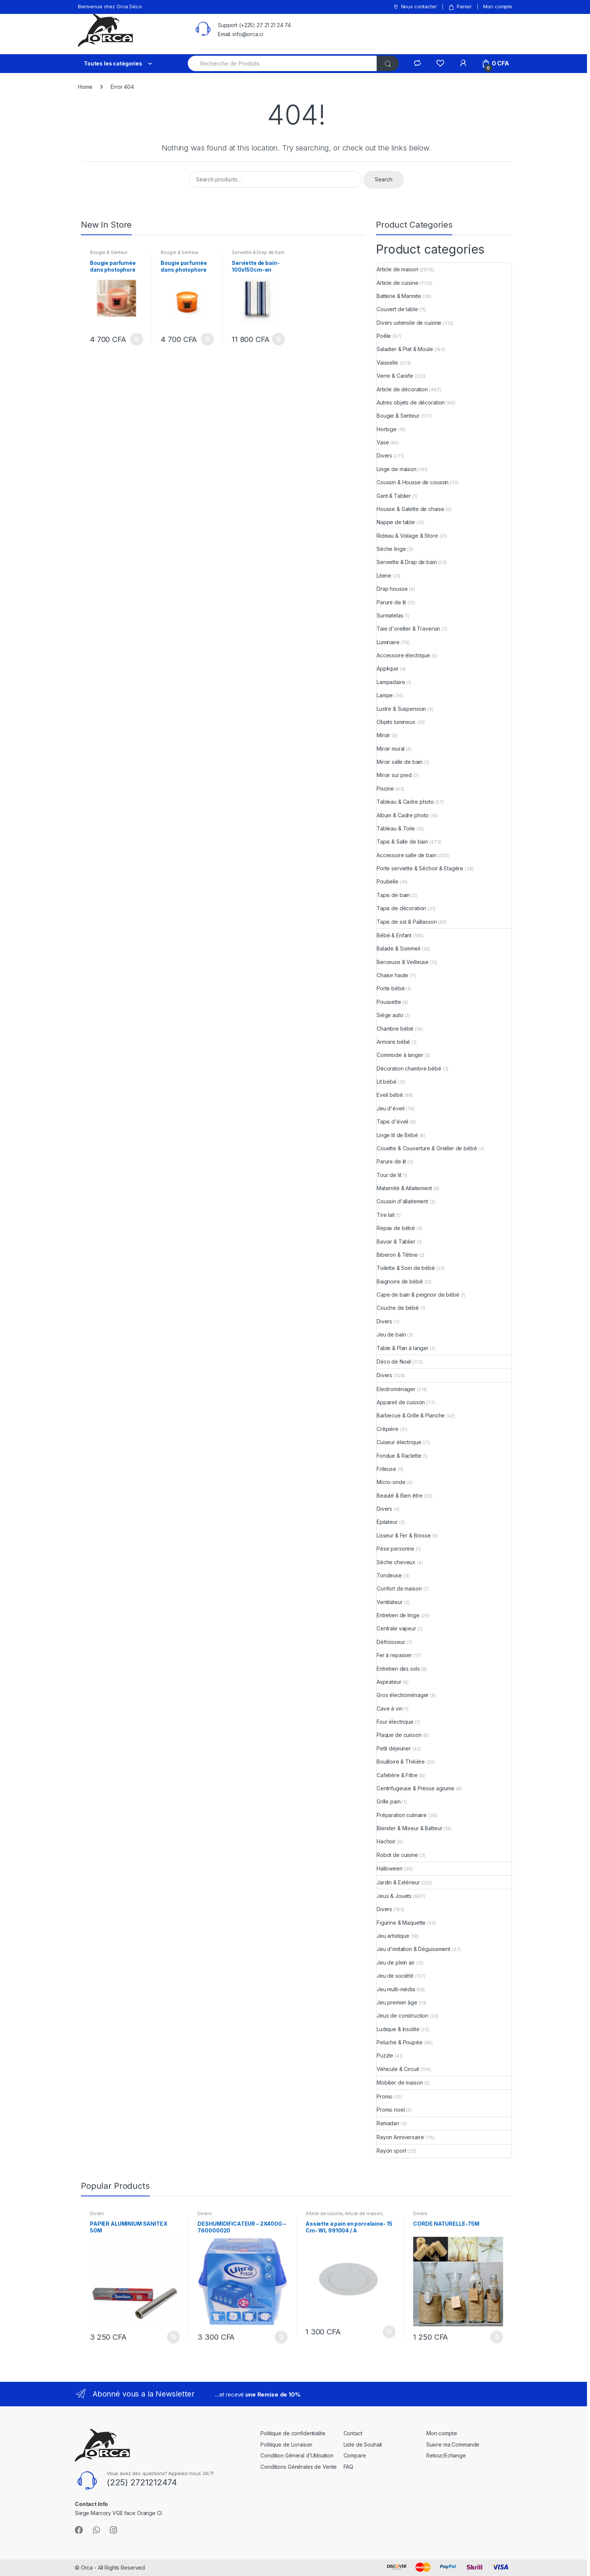  Describe the element at coordinates (384, 575) in the screenshot. I see `Literie` at that location.